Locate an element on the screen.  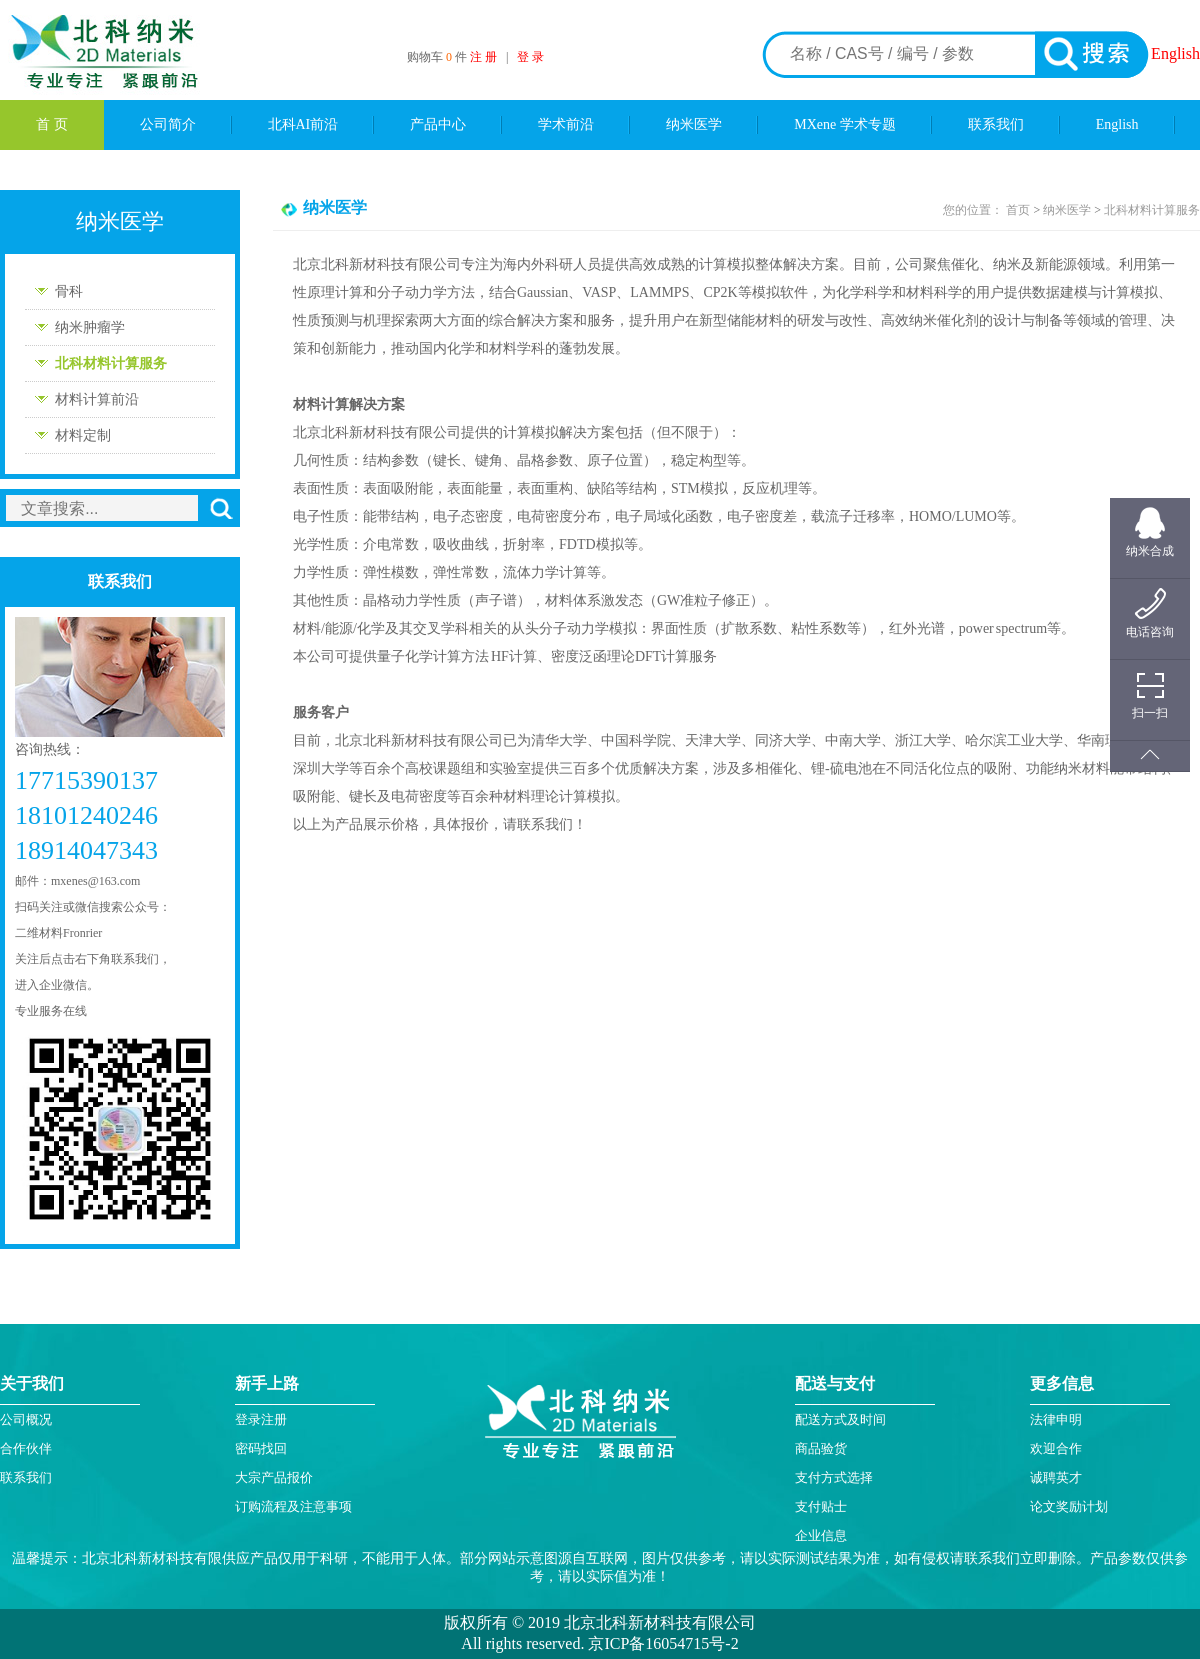
MXene 学术专题 is located at coordinates (845, 124).